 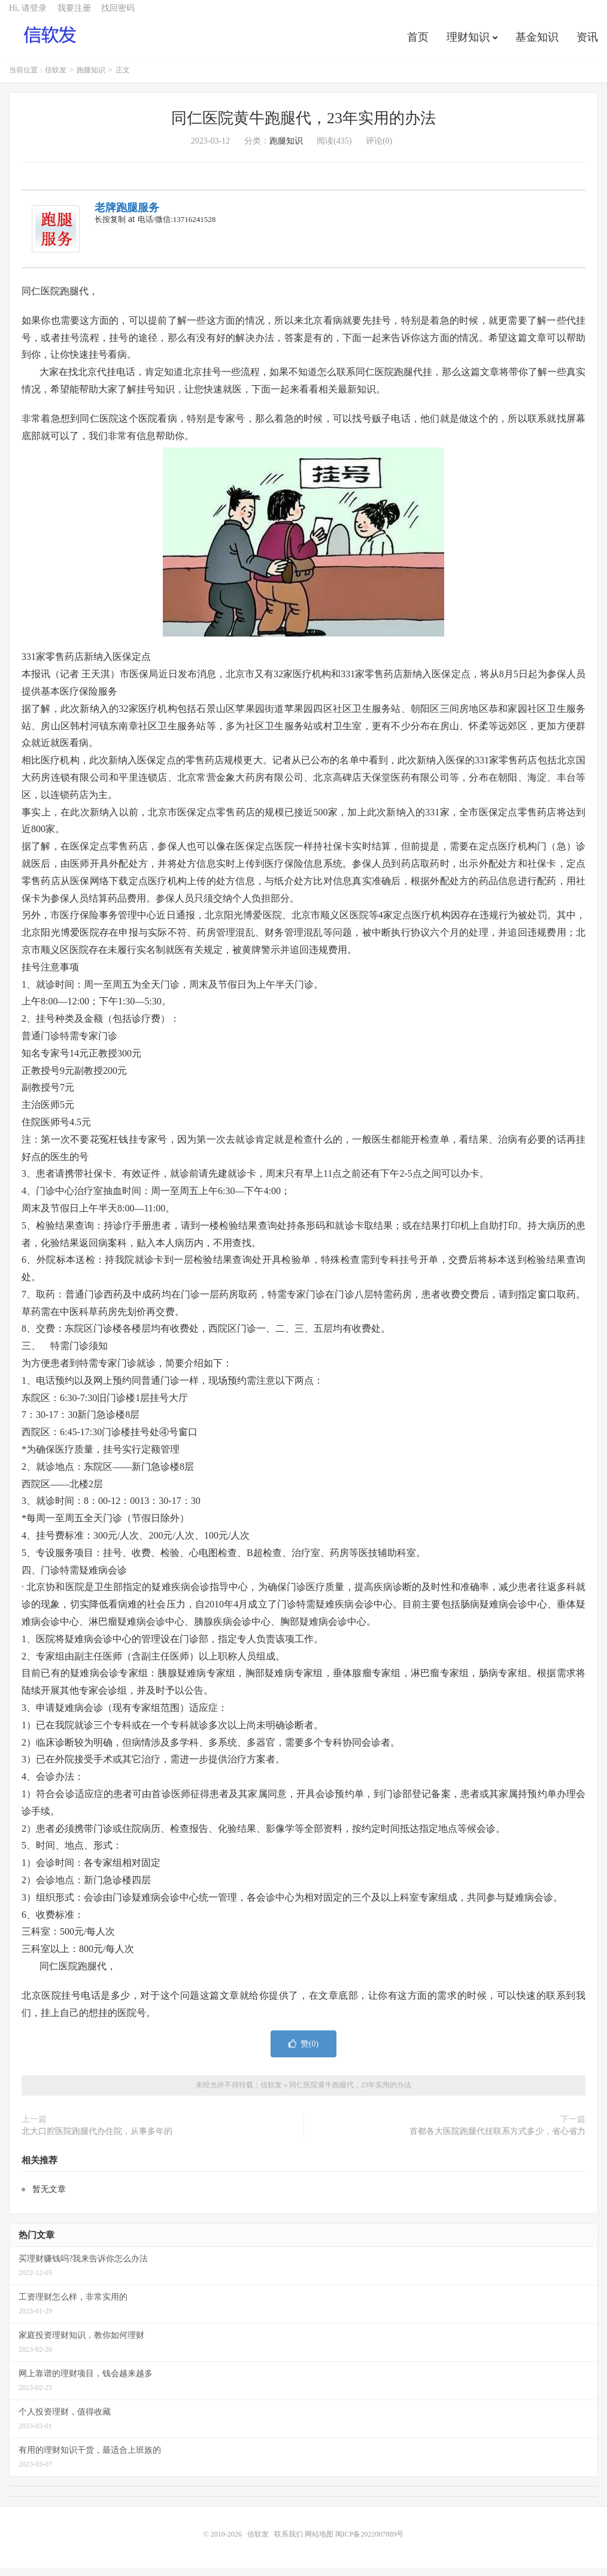 What do you see at coordinates (50, 42) in the screenshot?
I see `信软发` at bounding box center [50, 42].